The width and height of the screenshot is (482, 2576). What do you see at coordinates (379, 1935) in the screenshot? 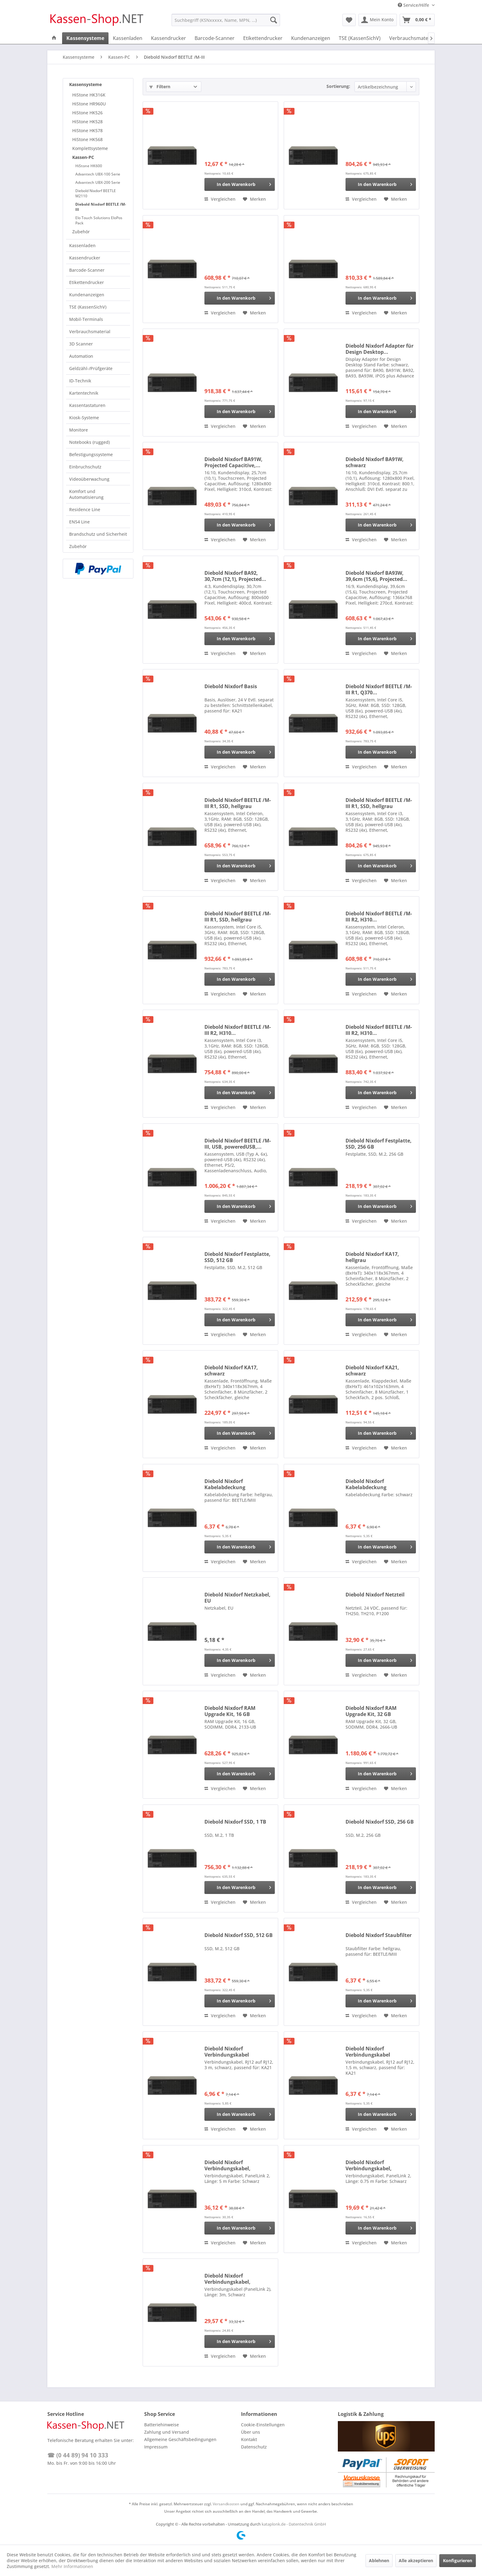
I see `Diebold Nixdorf Staubfilter` at bounding box center [379, 1935].